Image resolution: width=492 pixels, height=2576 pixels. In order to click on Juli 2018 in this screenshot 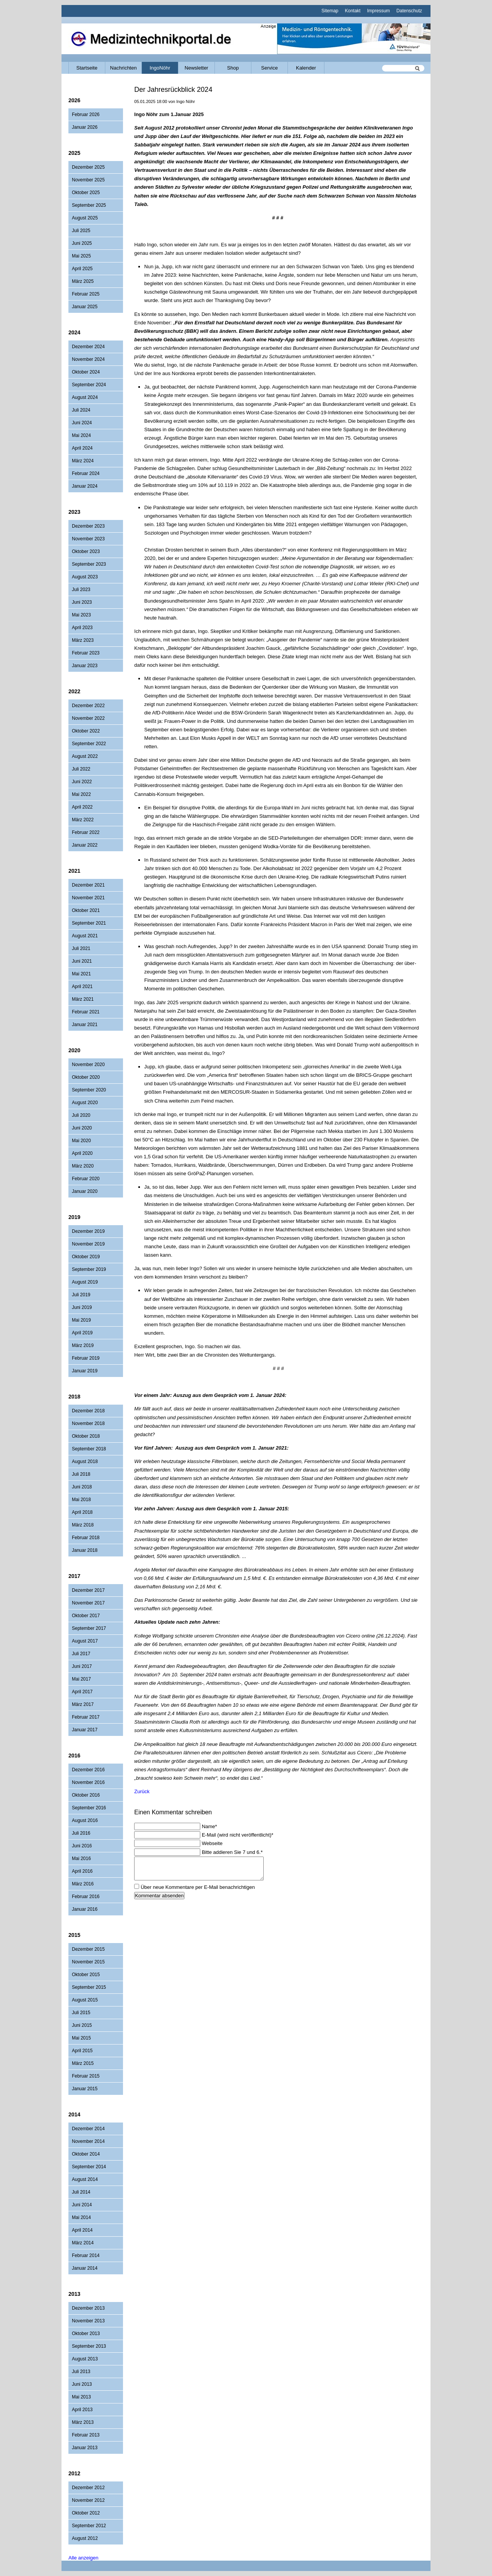, I will do `click(81, 1474)`.